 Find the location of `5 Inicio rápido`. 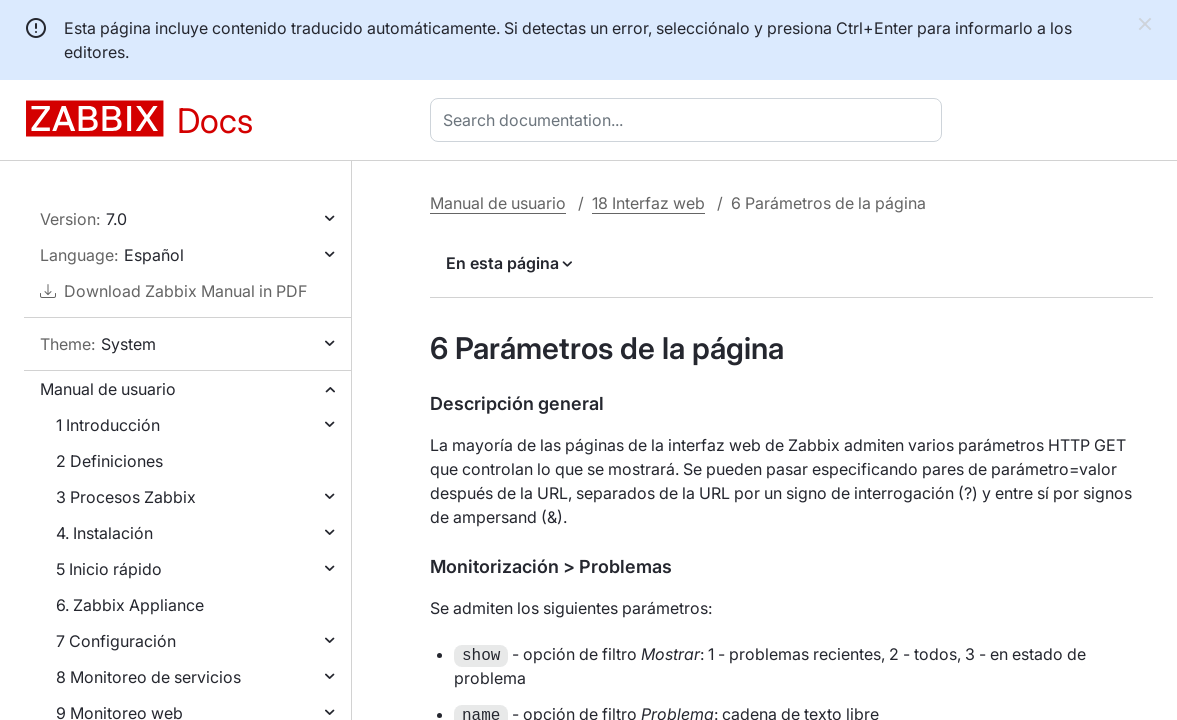

5 Inicio rápido is located at coordinates (109, 569).